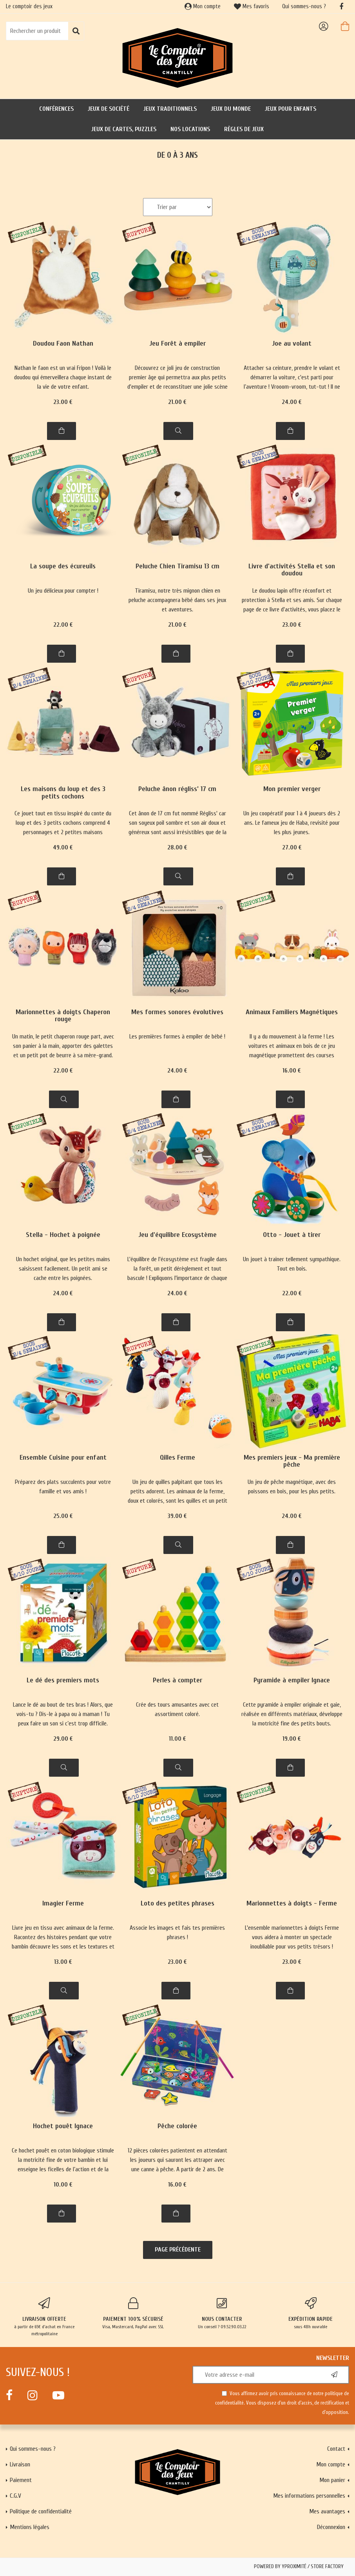 Image resolution: width=355 pixels, height=2576 pixels. What do you see at coordinates (63, 566) in the screenshot?
I see `La soupe des écureuils` at bounding box center [63, 566].